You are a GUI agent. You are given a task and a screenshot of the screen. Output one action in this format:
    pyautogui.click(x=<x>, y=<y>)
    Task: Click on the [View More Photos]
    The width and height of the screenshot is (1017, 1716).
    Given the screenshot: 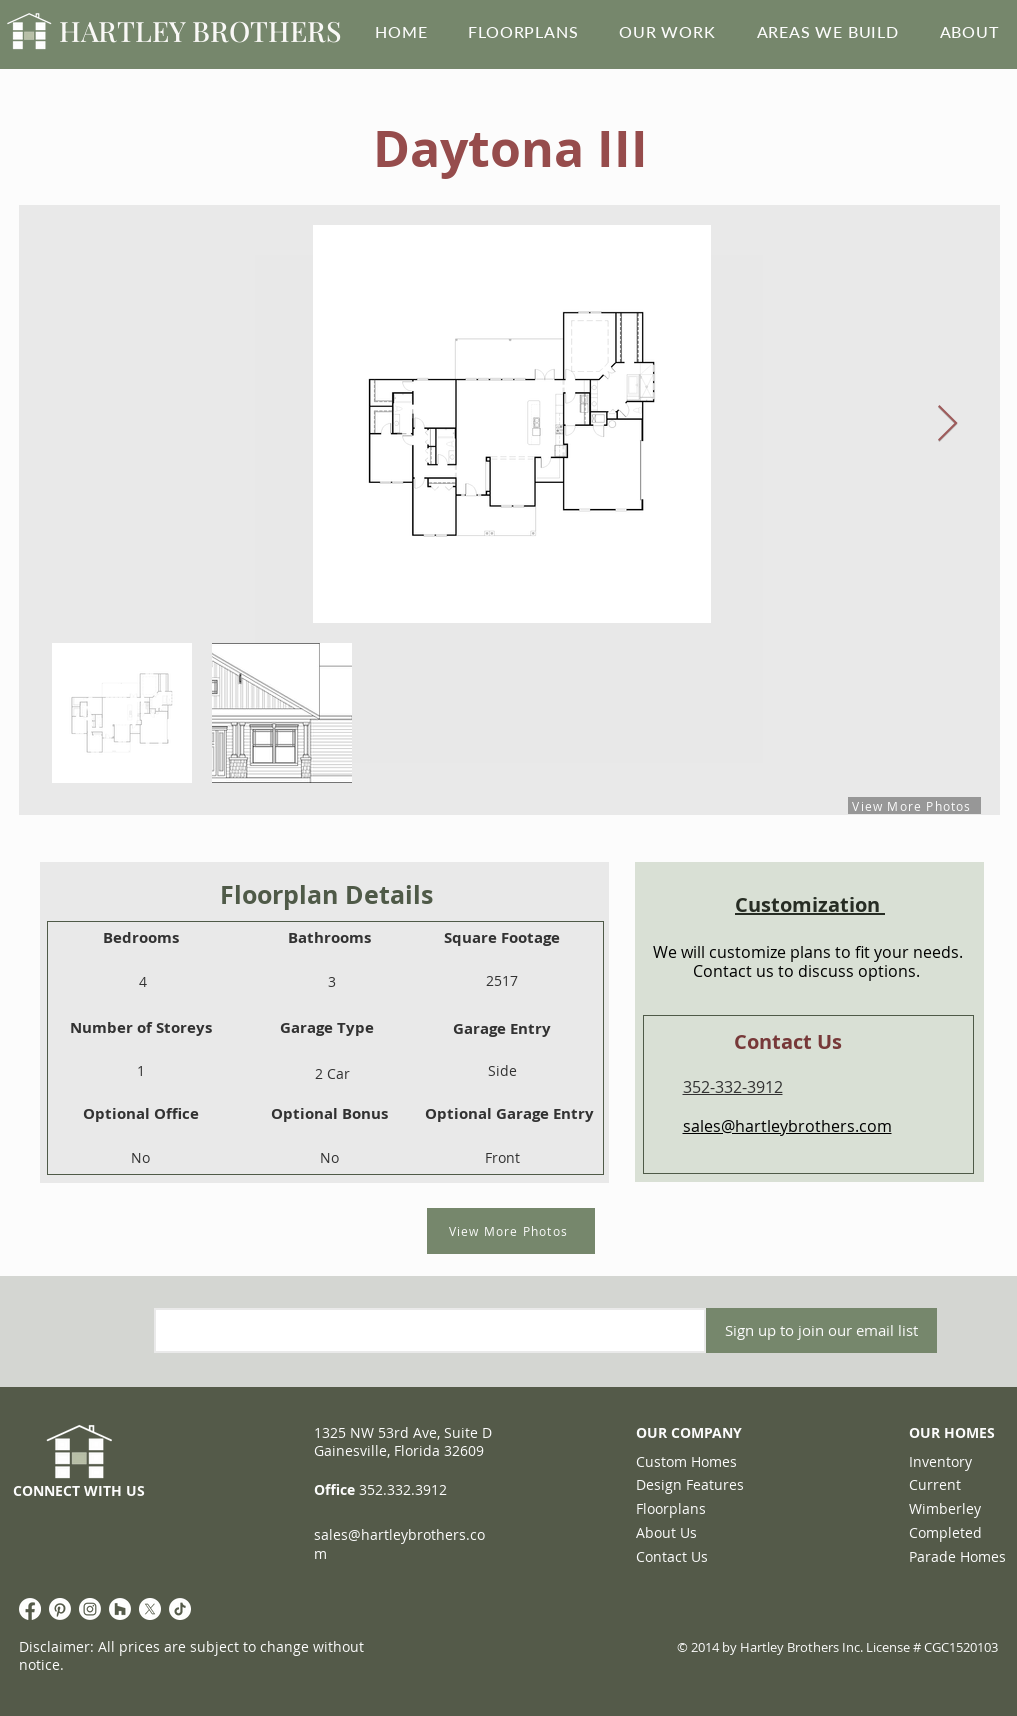 What is the action you would take?
    pyautogui.click(x=511, y=1231)
    